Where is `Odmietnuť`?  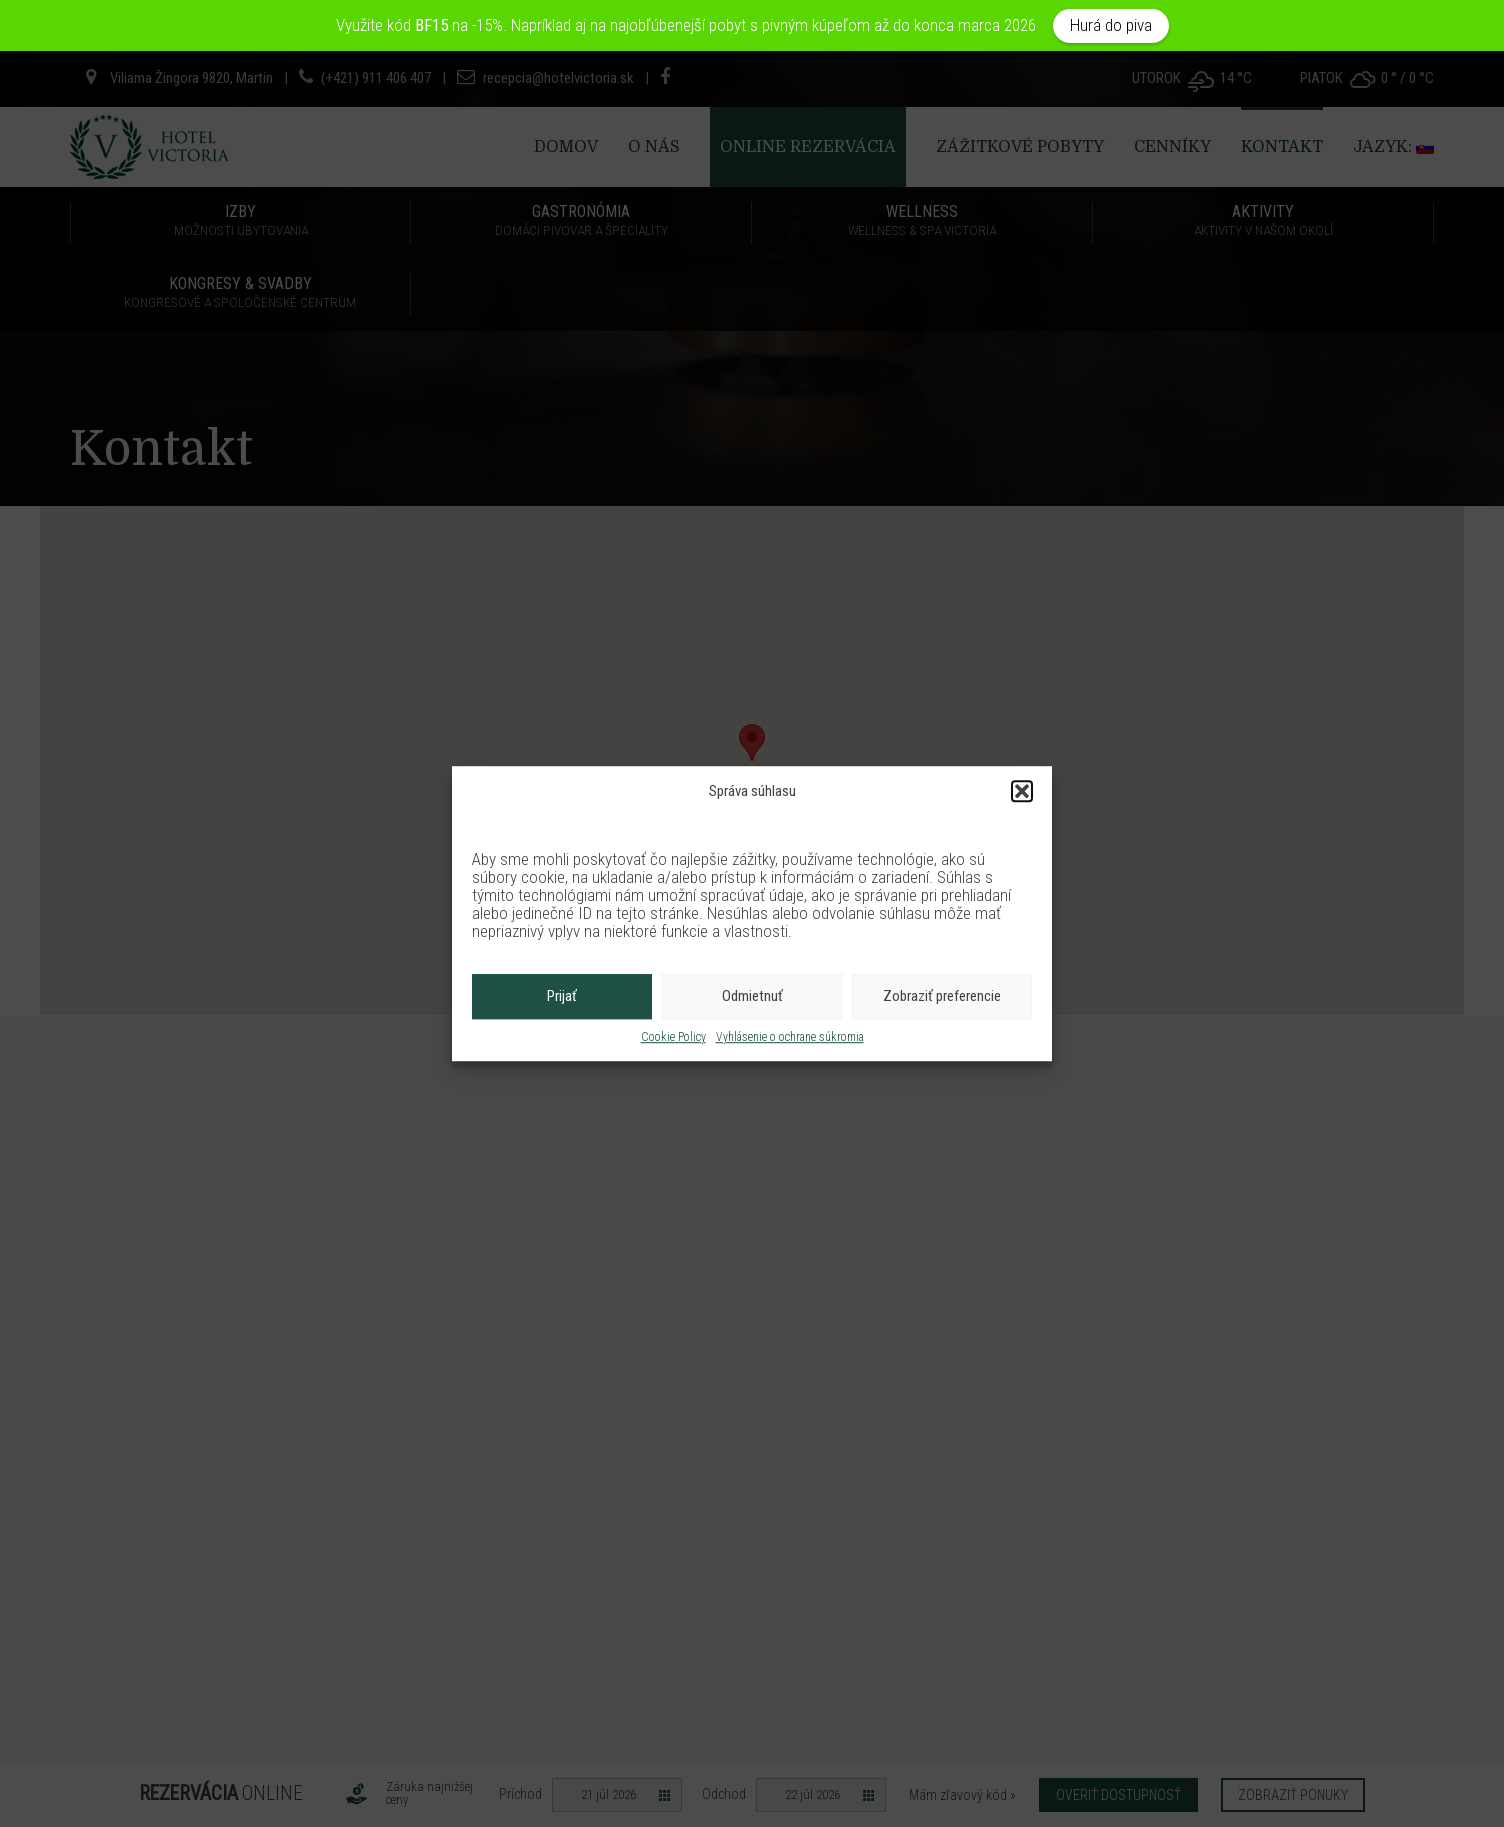 Odmietnuť is located at coordinates (752, 997).